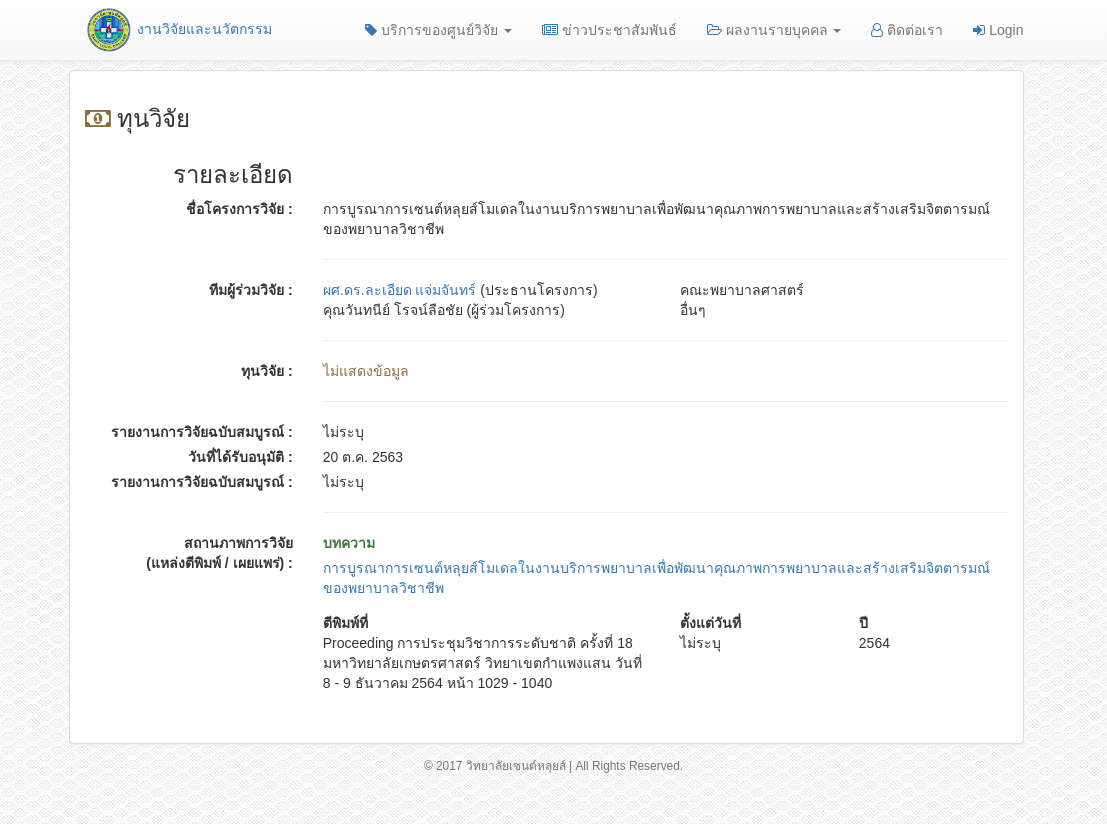 The width and height of the screenshot is (1107, 824). What do you see at coordinates (251, 290) in the screenshot?
I see `ทีมผู้ร่วมวิจัย :` at bounding box center [251, 290].